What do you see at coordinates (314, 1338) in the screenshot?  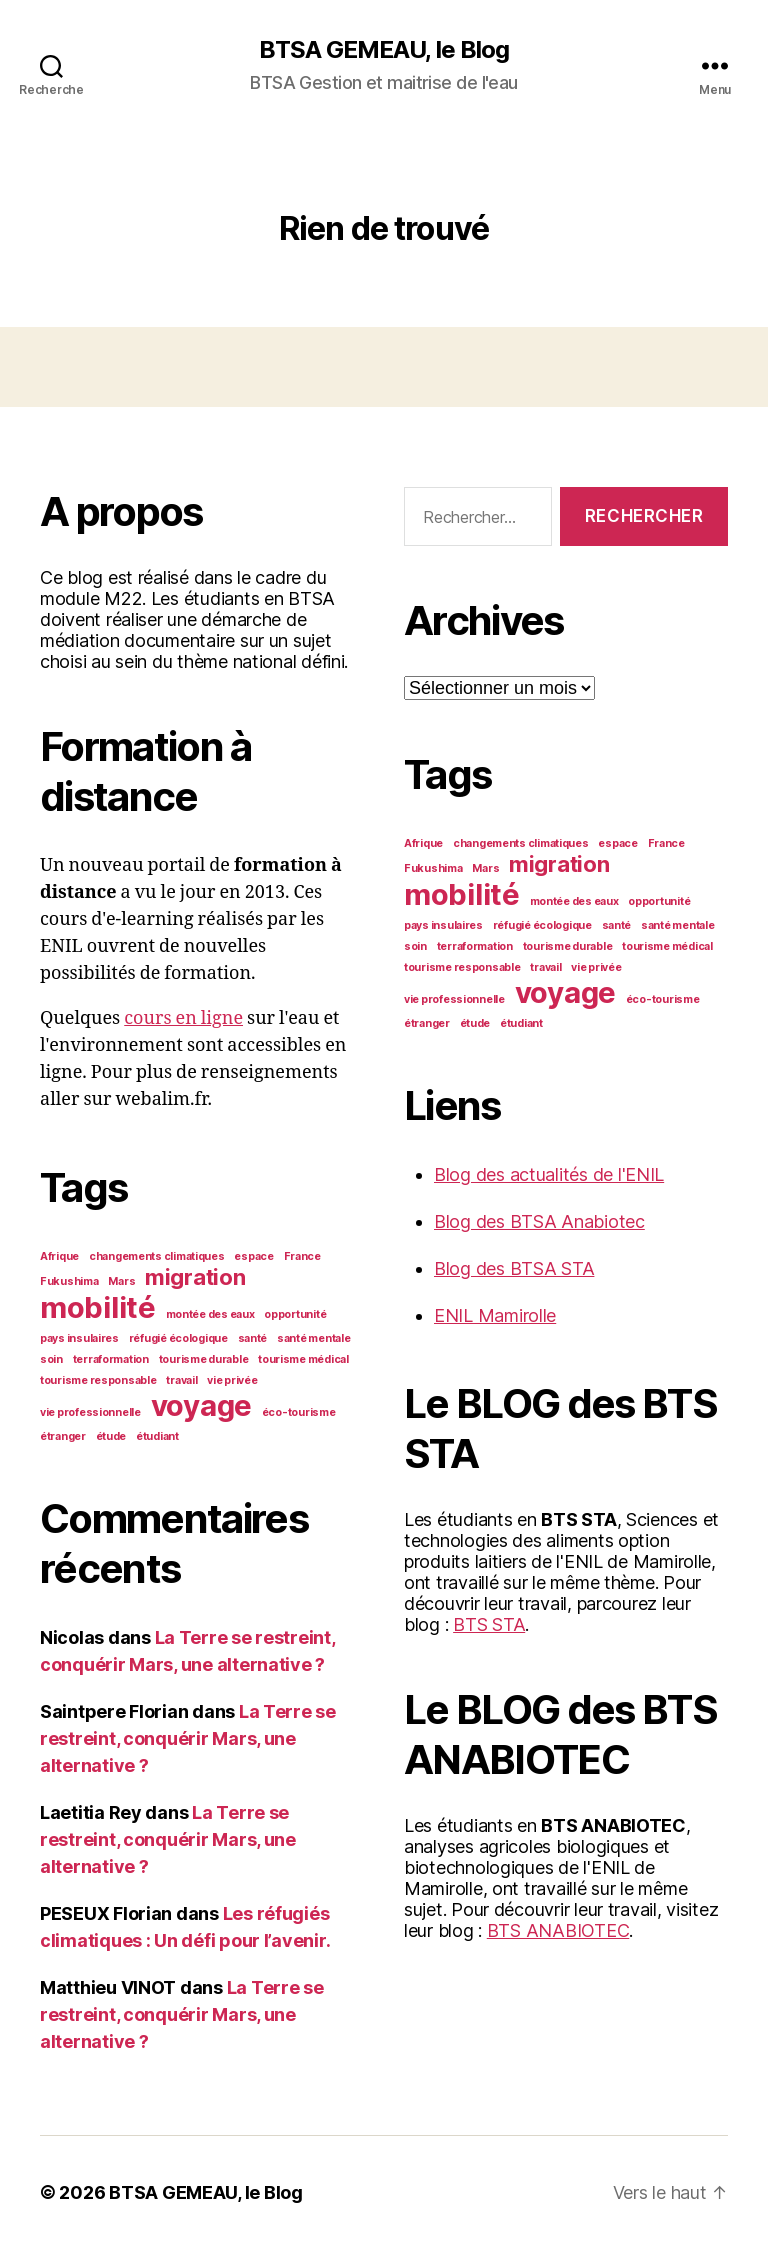 I see `santé mentale [santé mentale (1 élément)]` at bounding box center [314, 1338].